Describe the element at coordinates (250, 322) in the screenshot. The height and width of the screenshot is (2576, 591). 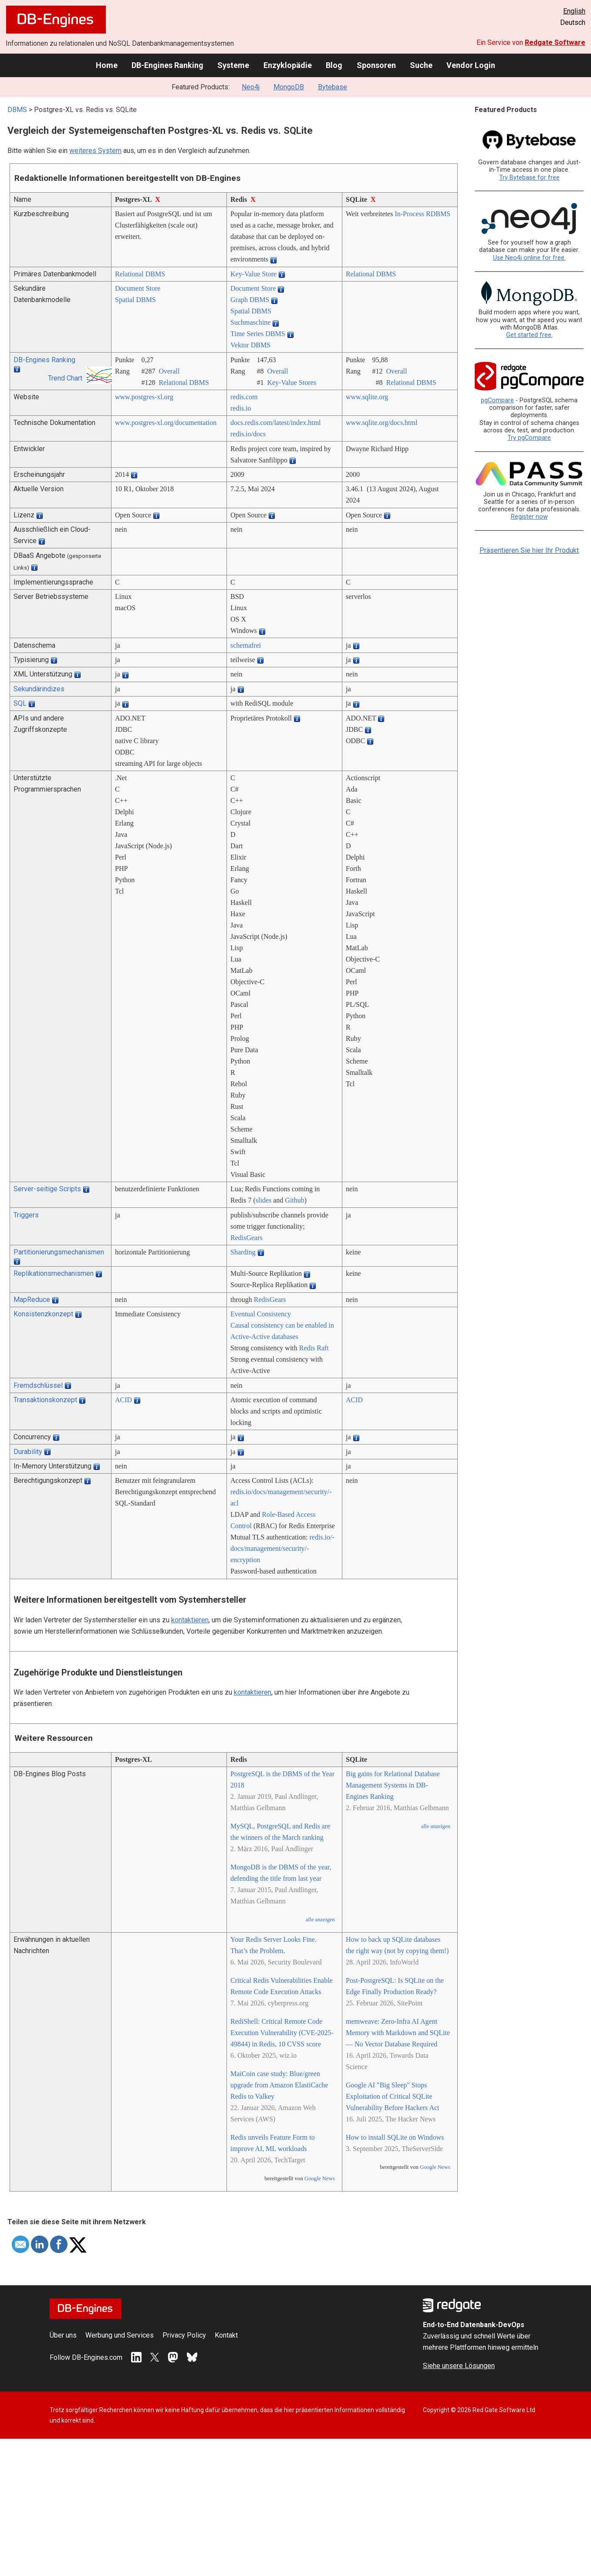
I see `Suchmaschine` at that location.